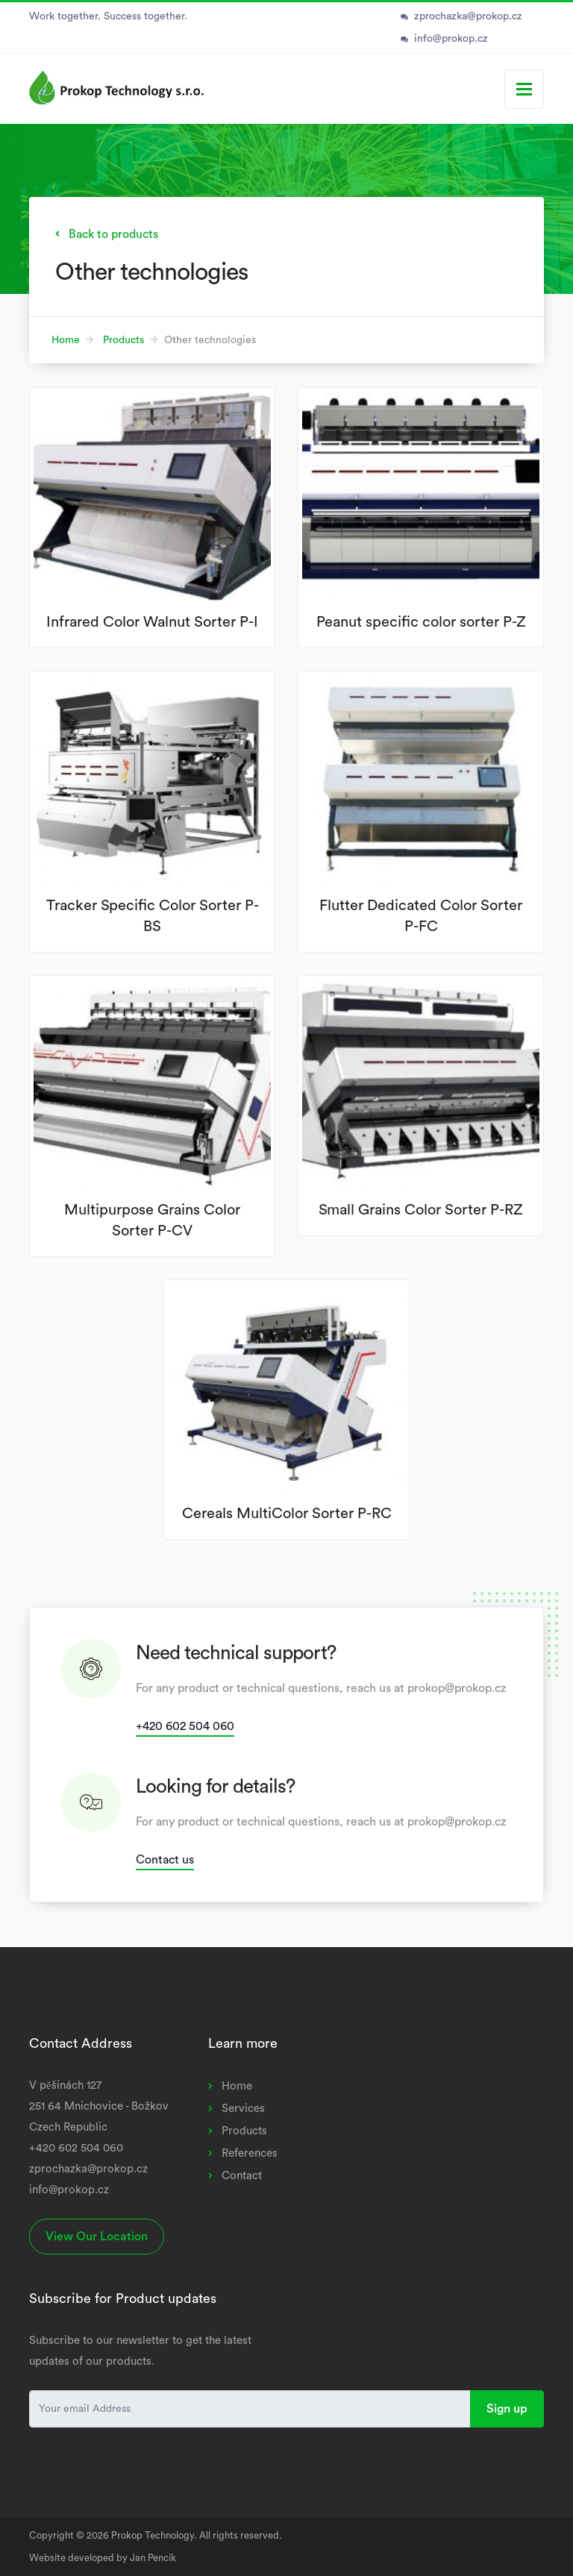 This screenshot has width=573, height=2576. What do you see at coordinates (524, 89) in the screenshot?
I see `[Toggle navigation]` at bounding box center [524, 89].